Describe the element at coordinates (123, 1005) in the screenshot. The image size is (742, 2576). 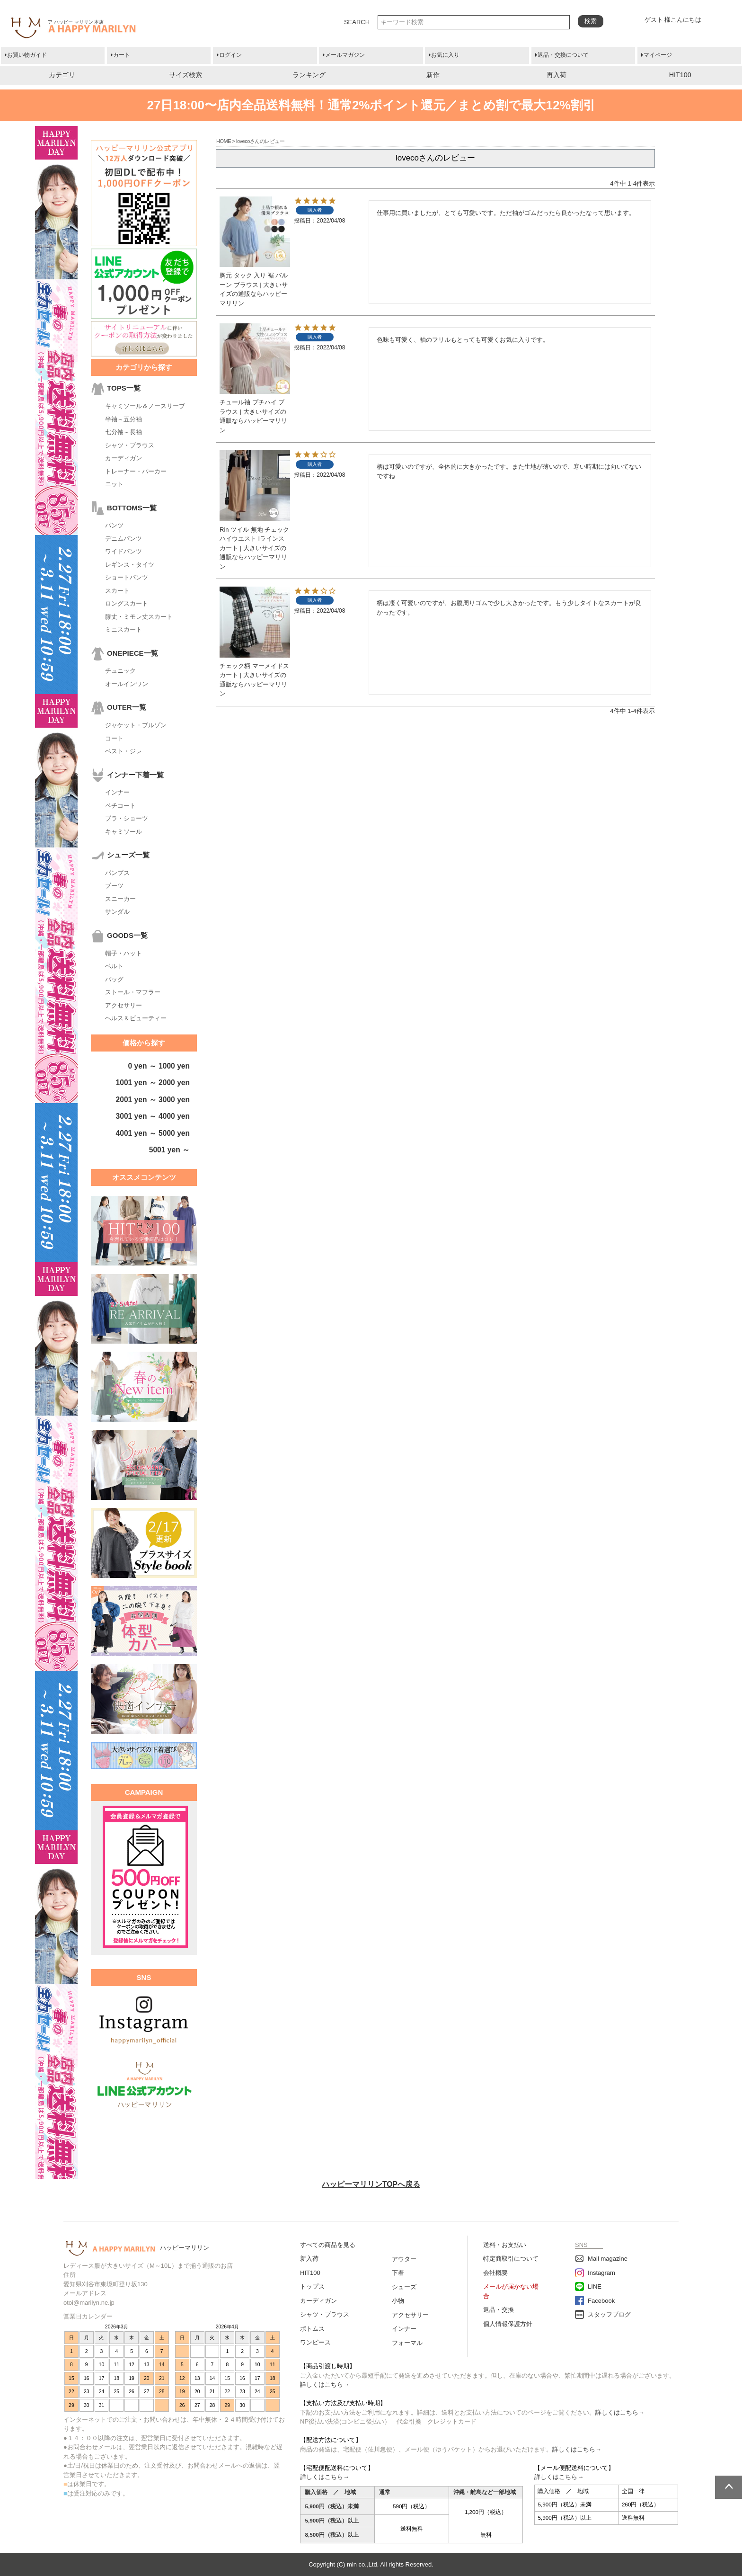
I see `アクセサリー` at that location.